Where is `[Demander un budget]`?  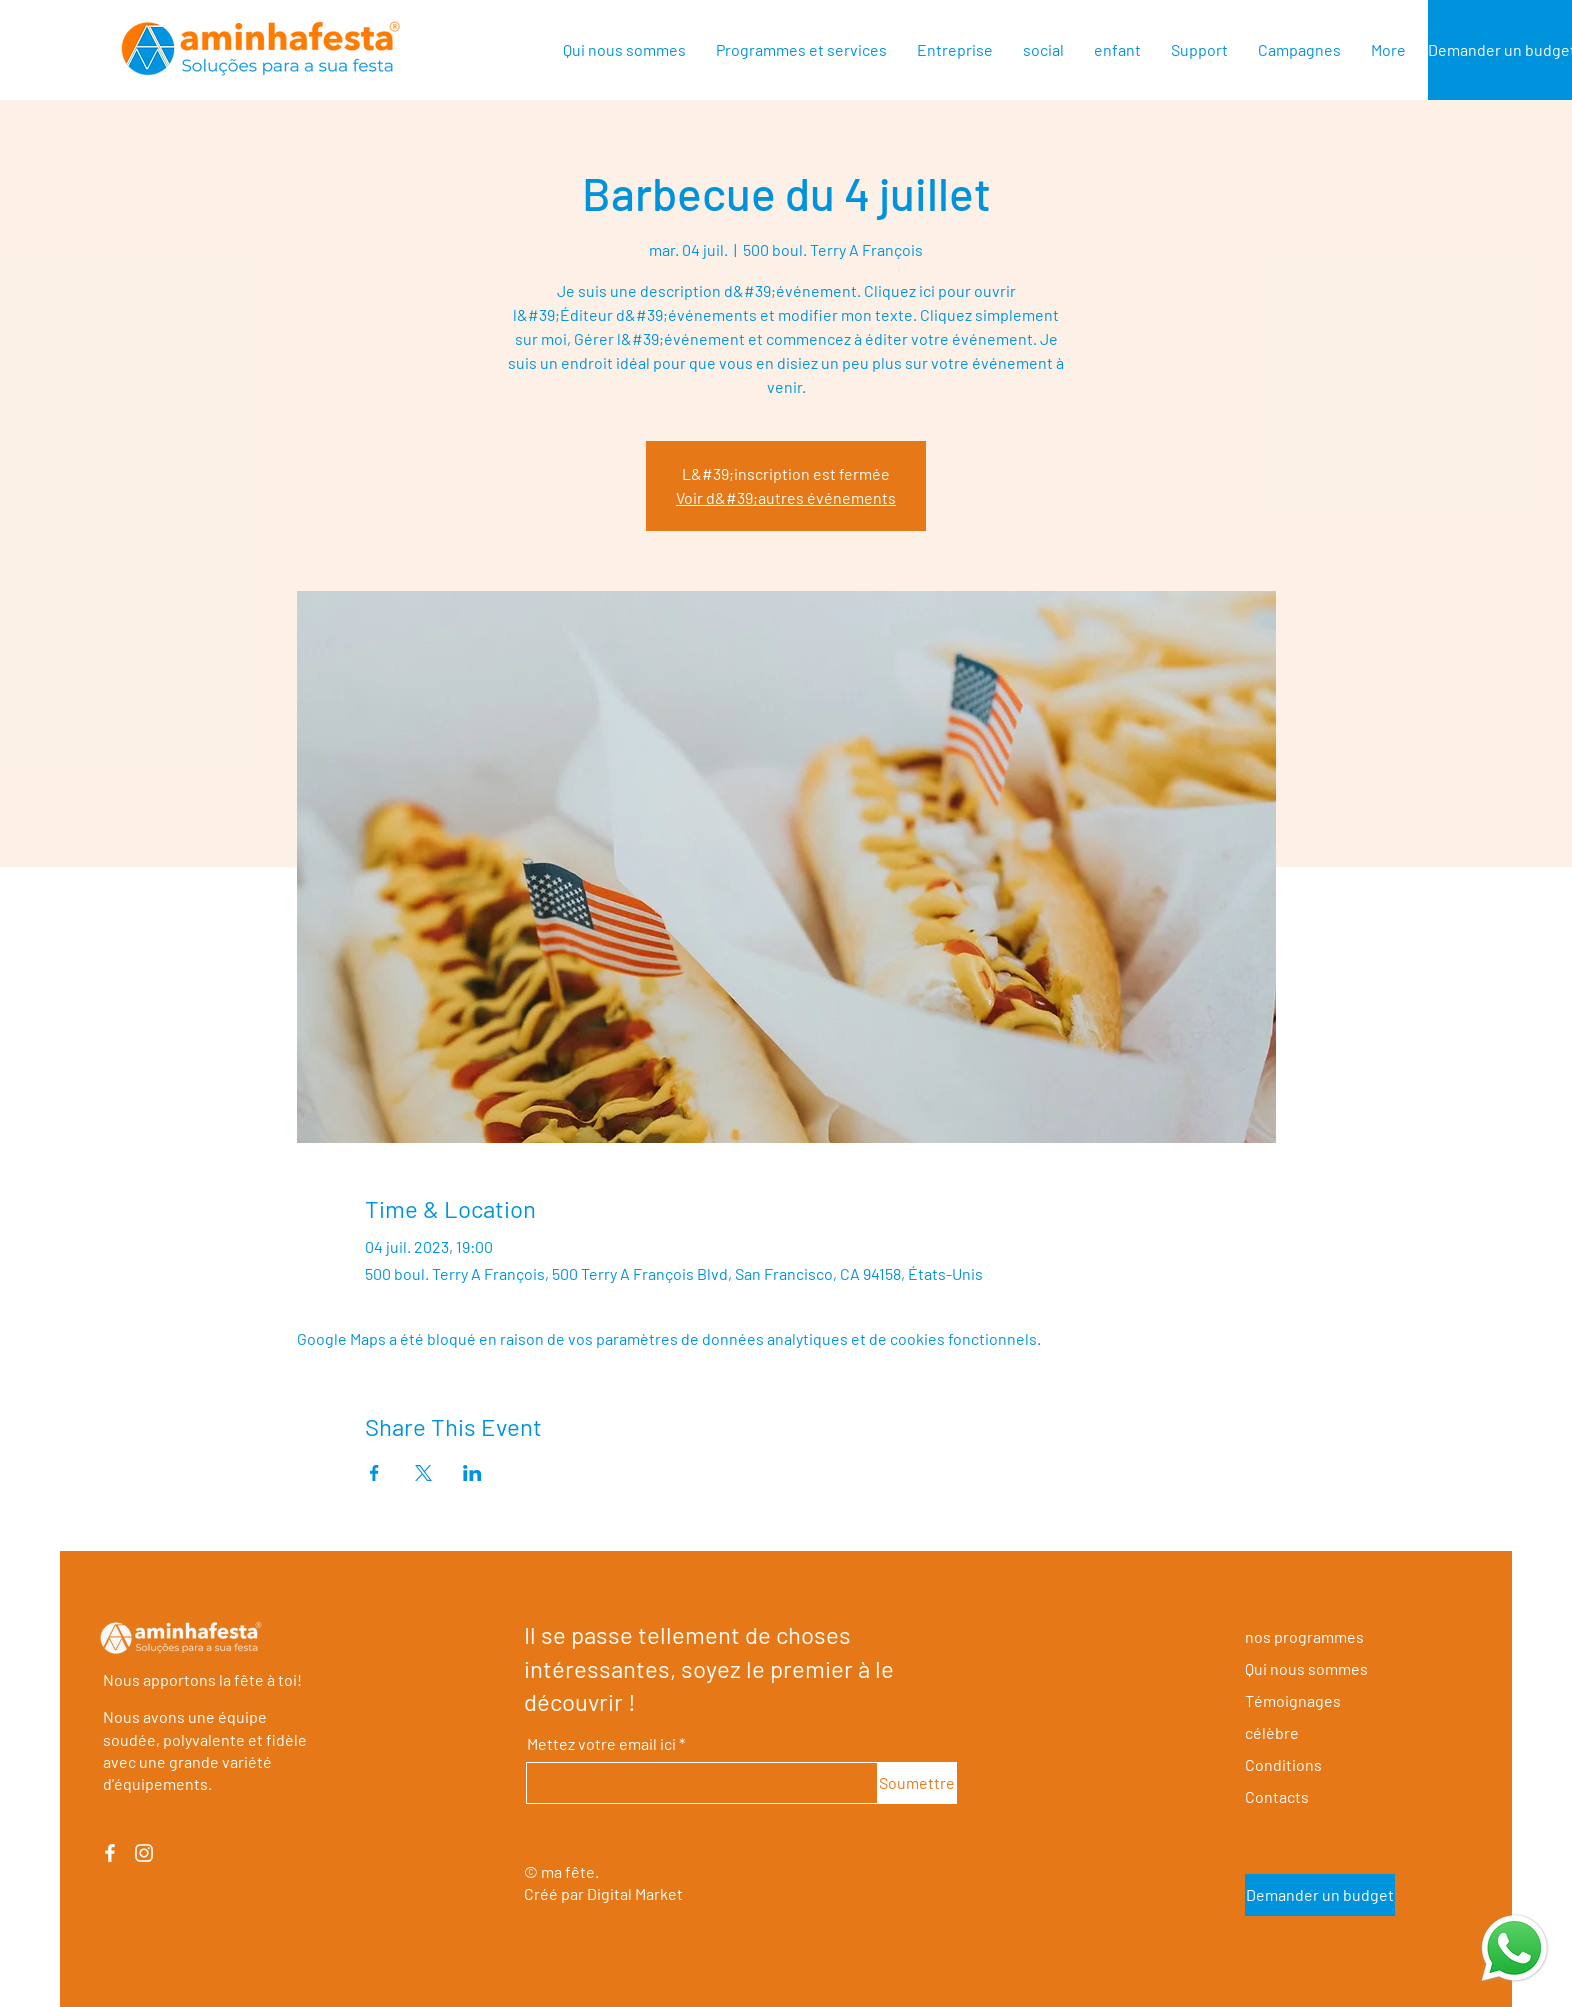
[Demander un budget] is located at coordinates (1320, 1895).